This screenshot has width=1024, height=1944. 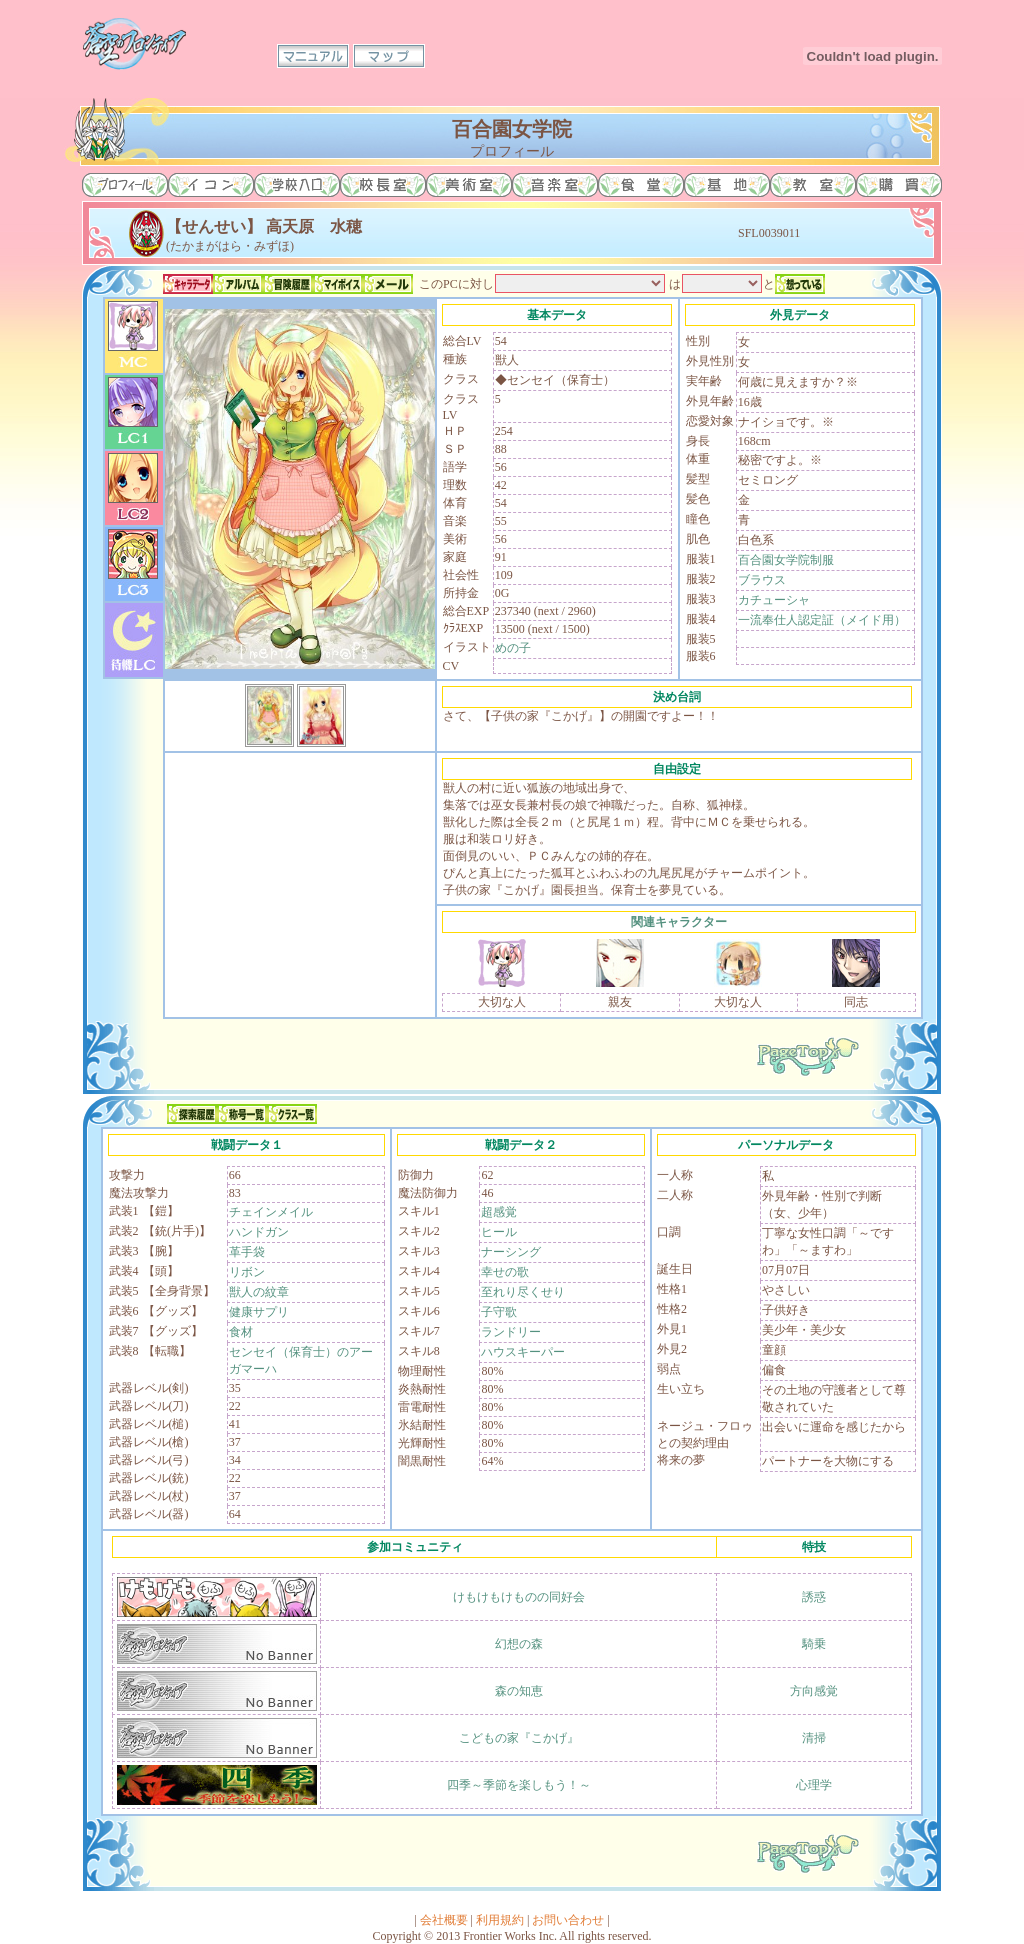 What do you see at coordinates (814, 1691) in the screenshot?
I see `方向感覚` at bounding box center [814, 1691].